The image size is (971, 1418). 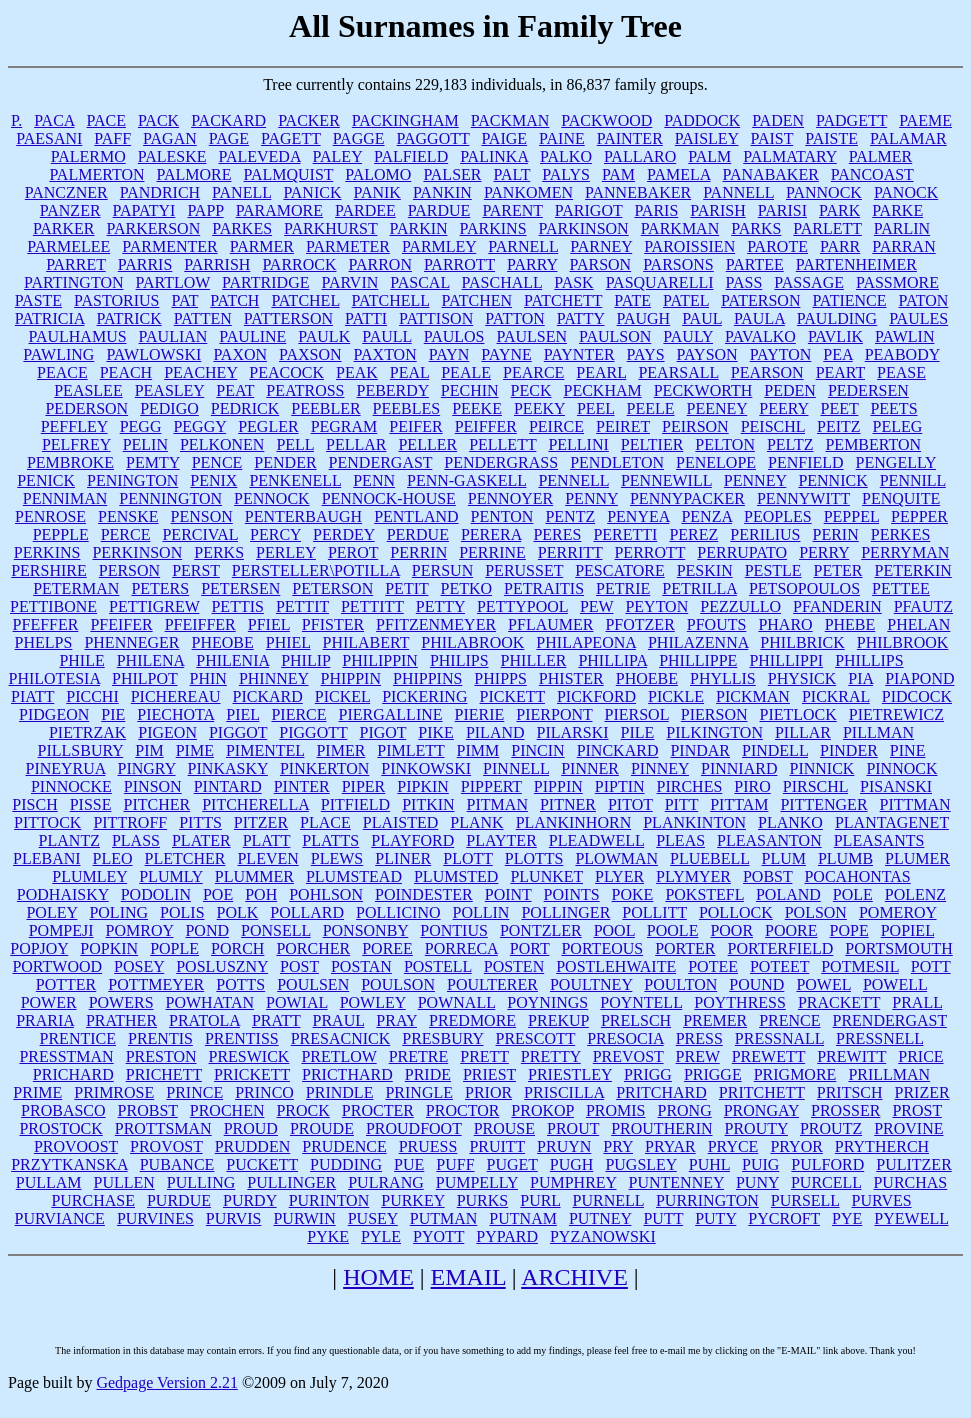 What do you see at coordinates (196, 570) in the screenshot?
I see `PERST` at bounding box center [196, 570].